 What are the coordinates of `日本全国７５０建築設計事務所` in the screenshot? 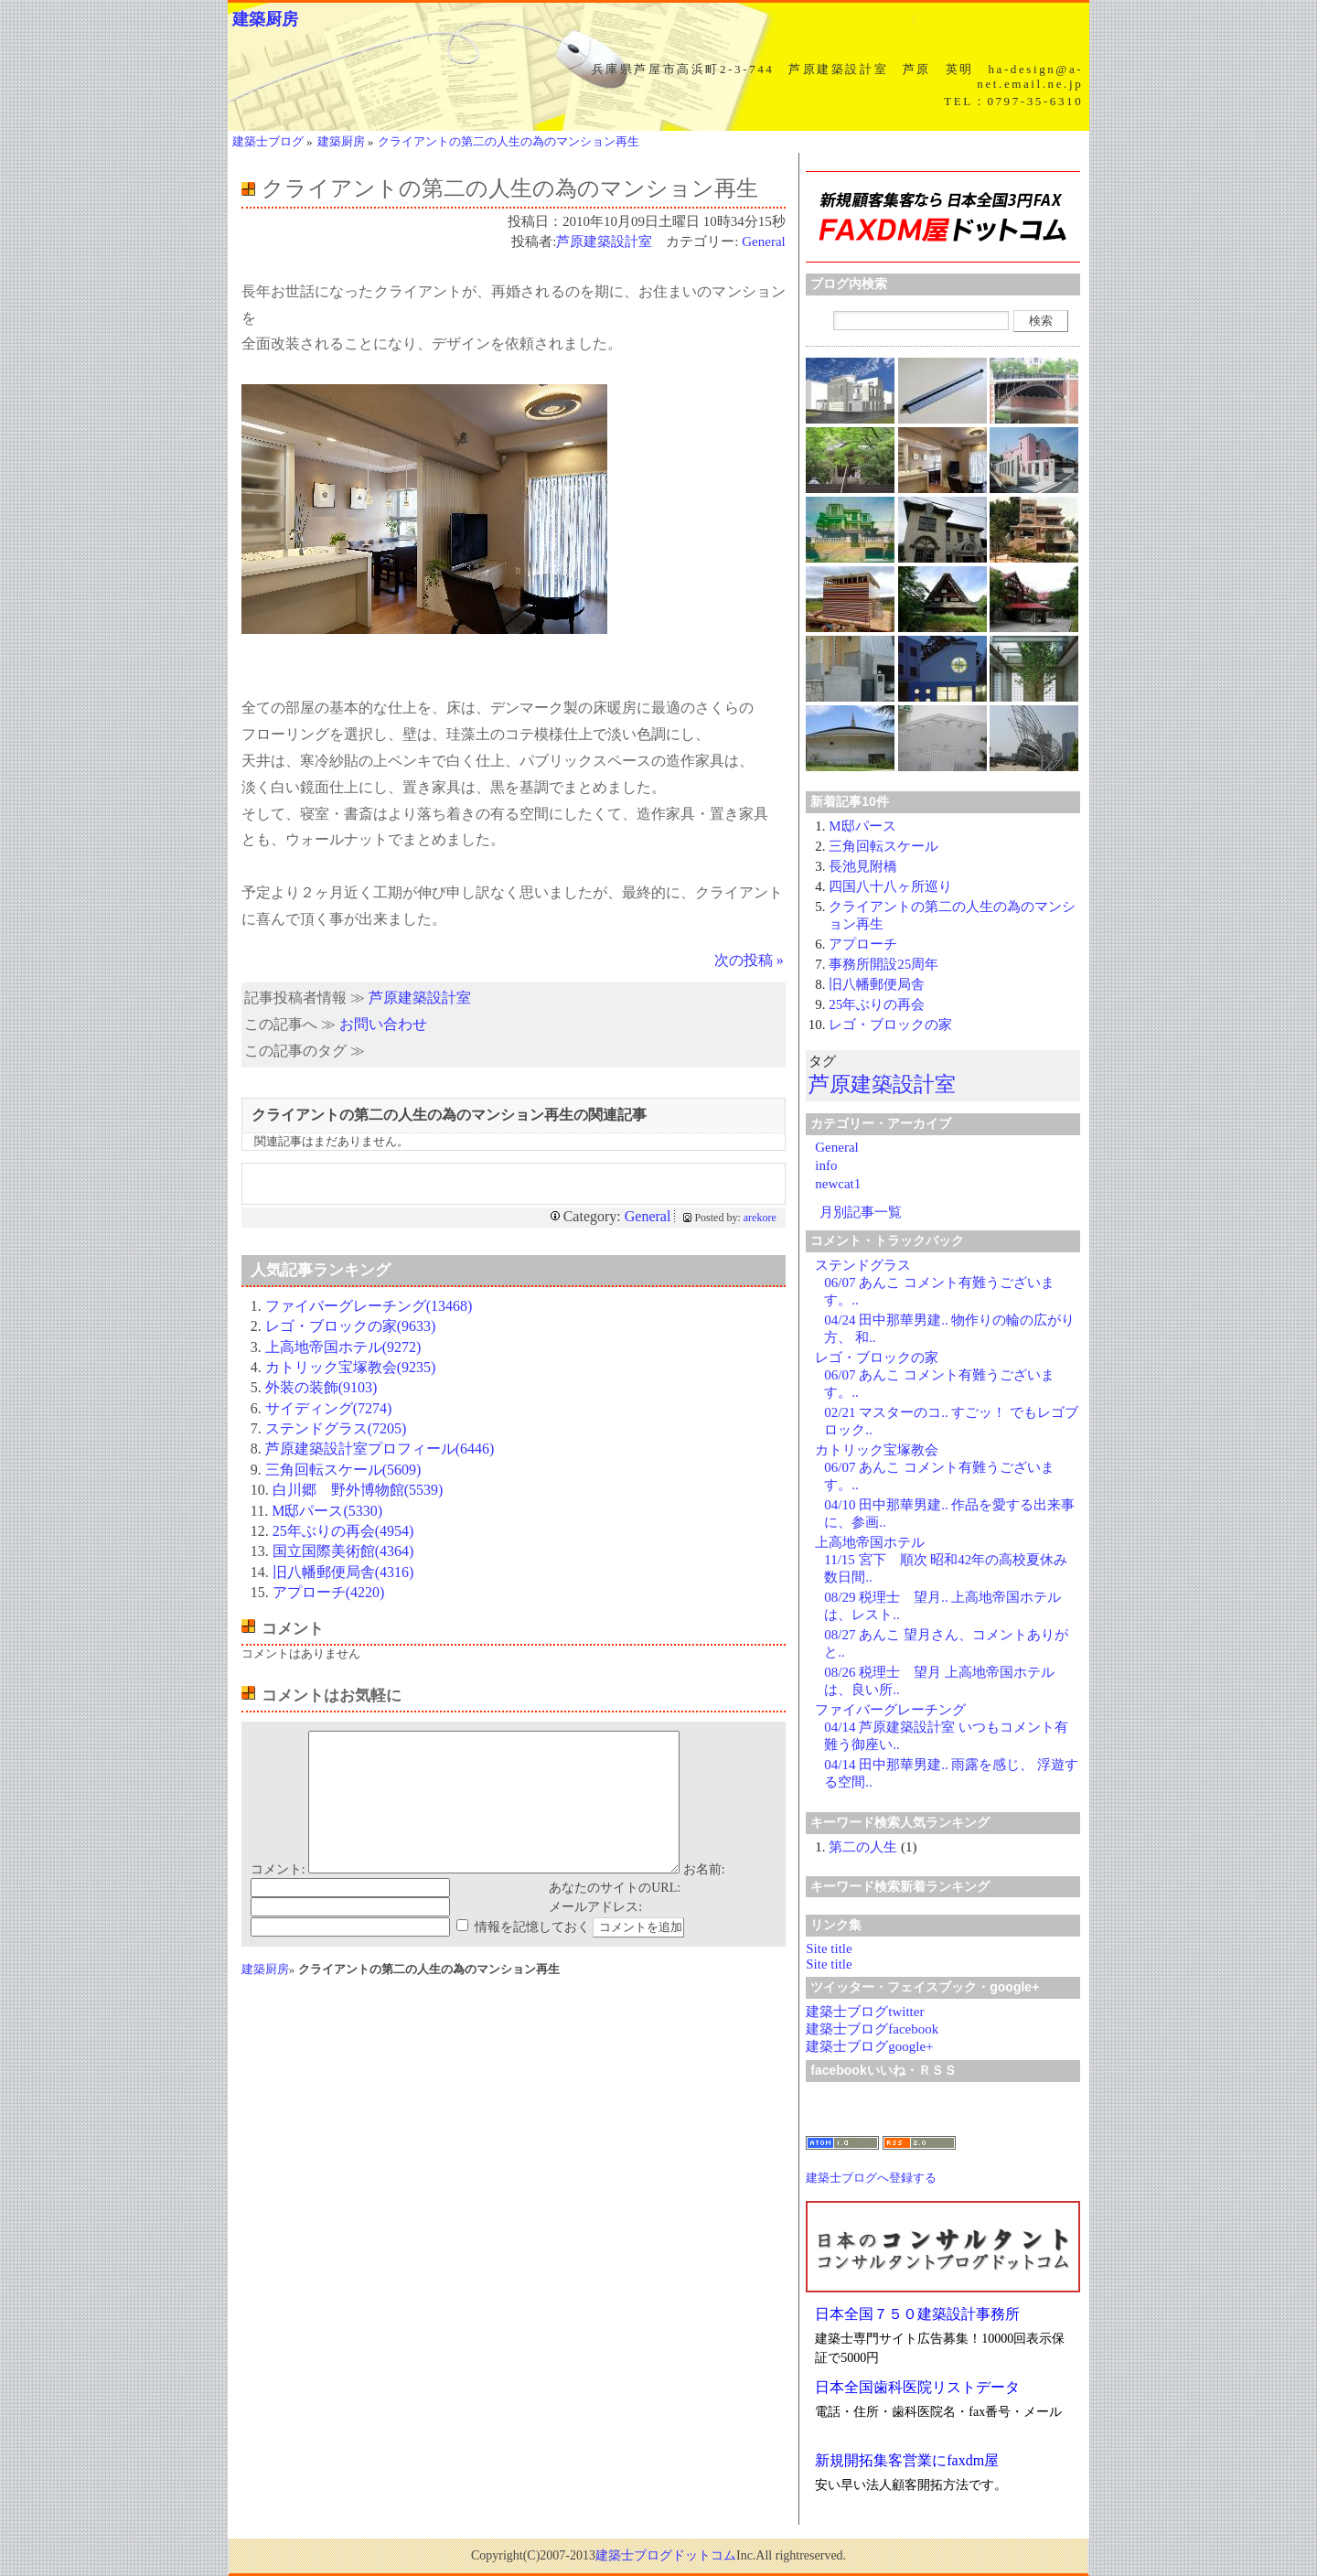 It's located at (917, 2314).